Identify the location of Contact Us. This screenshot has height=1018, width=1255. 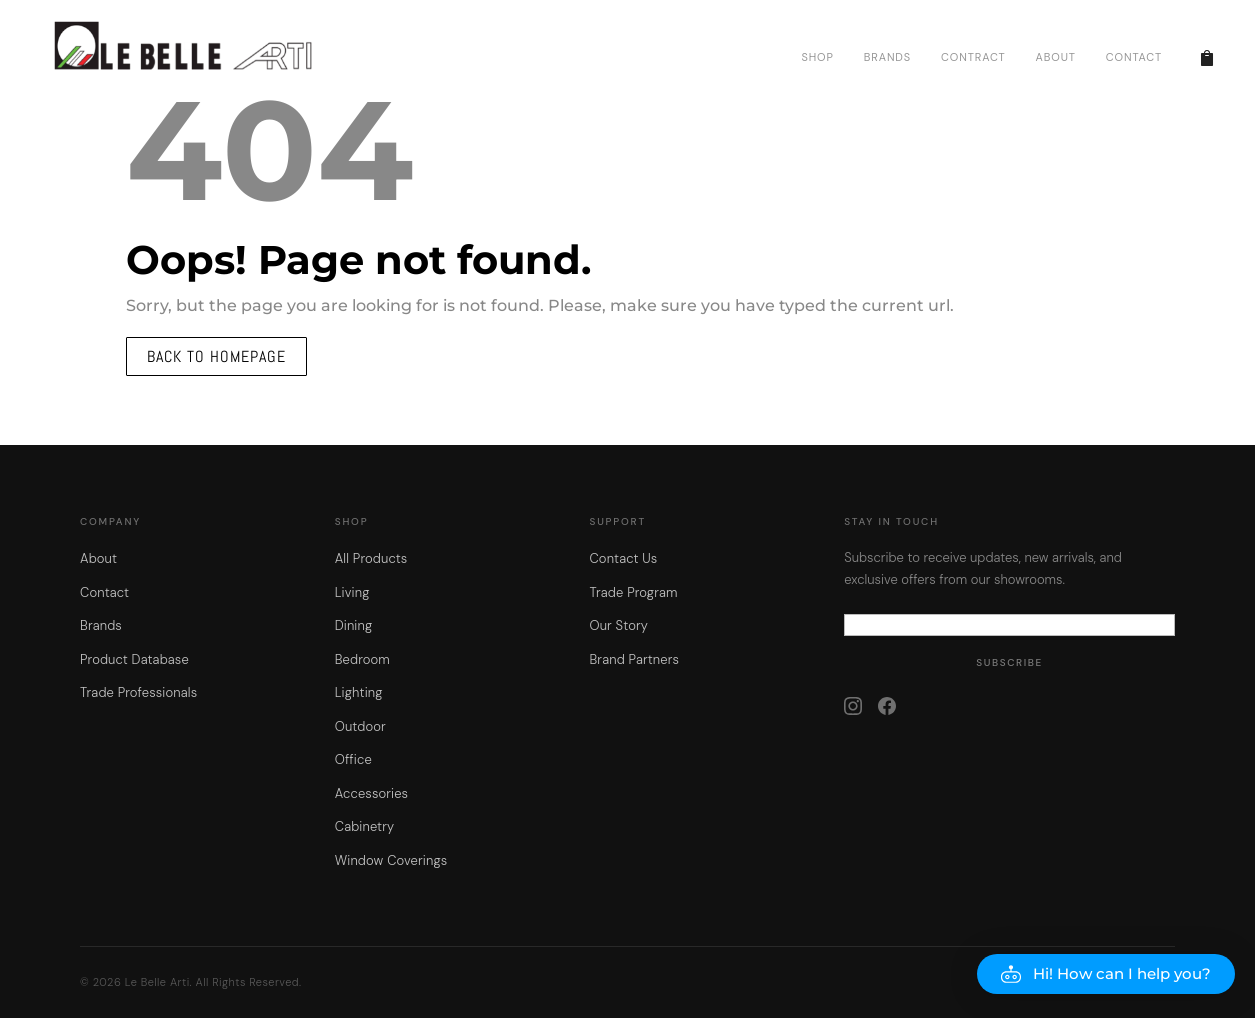
(623, 558).